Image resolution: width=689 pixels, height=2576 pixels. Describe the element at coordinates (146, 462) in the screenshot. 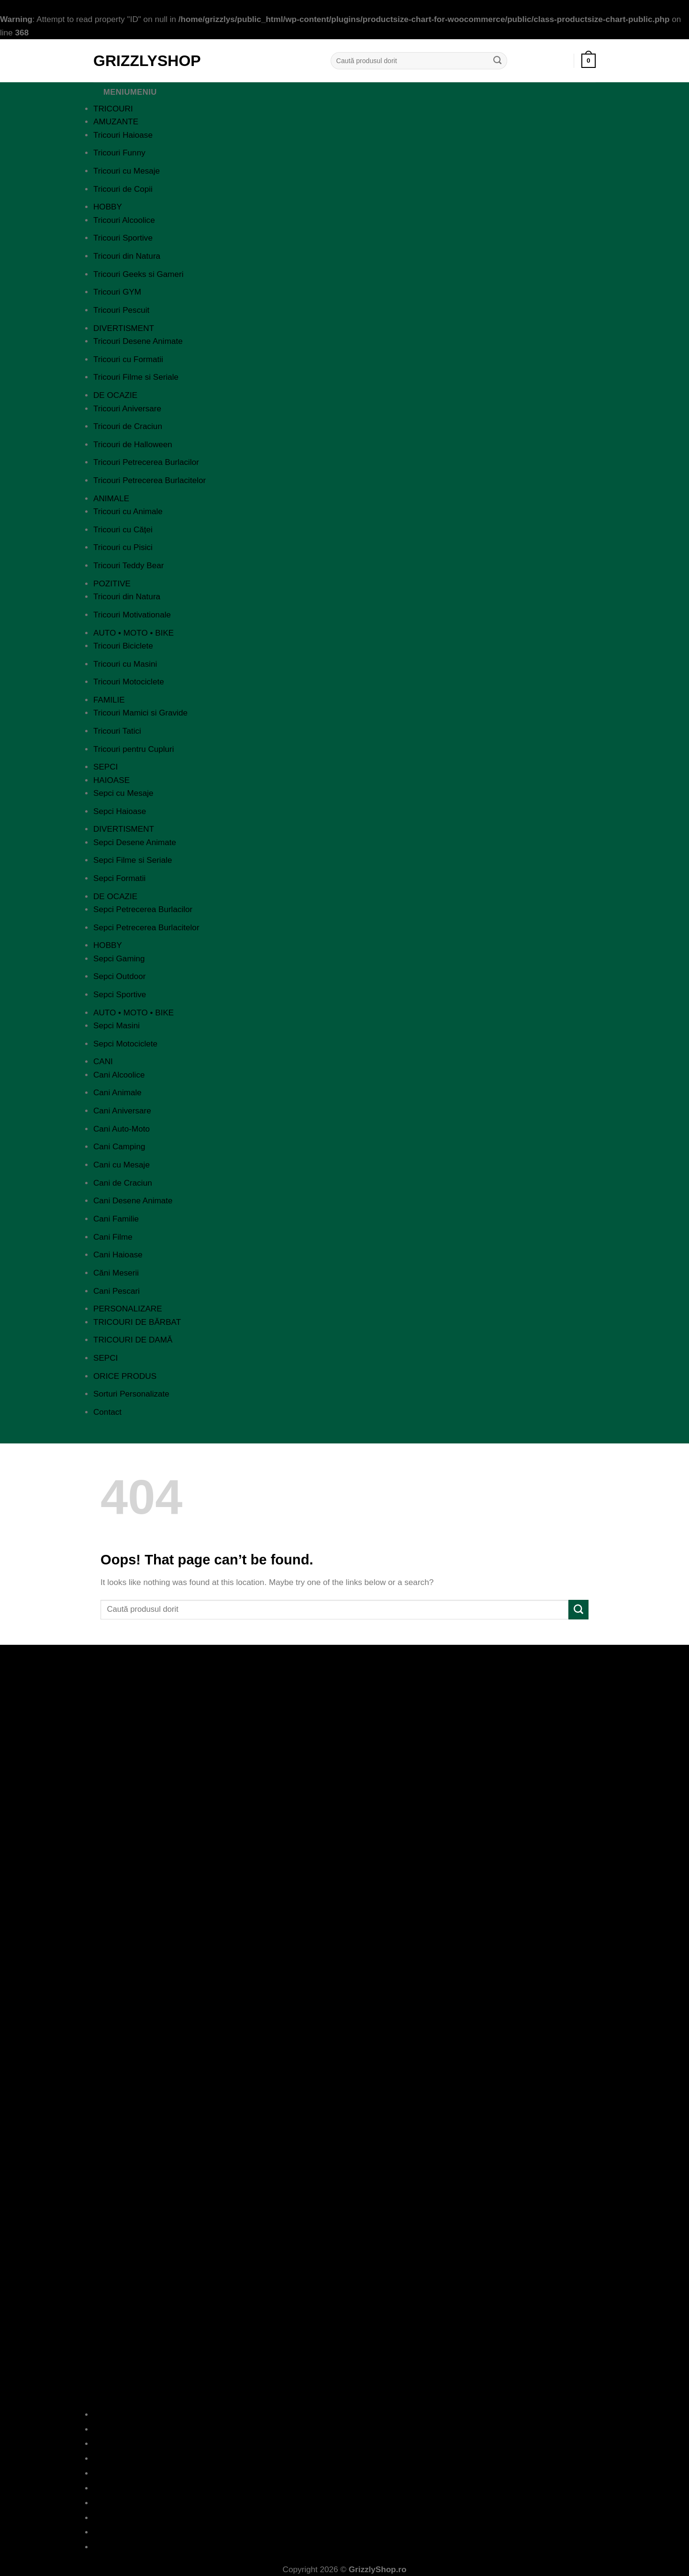

I see `Tricouri Petrecerea Burlacilor` at that location.